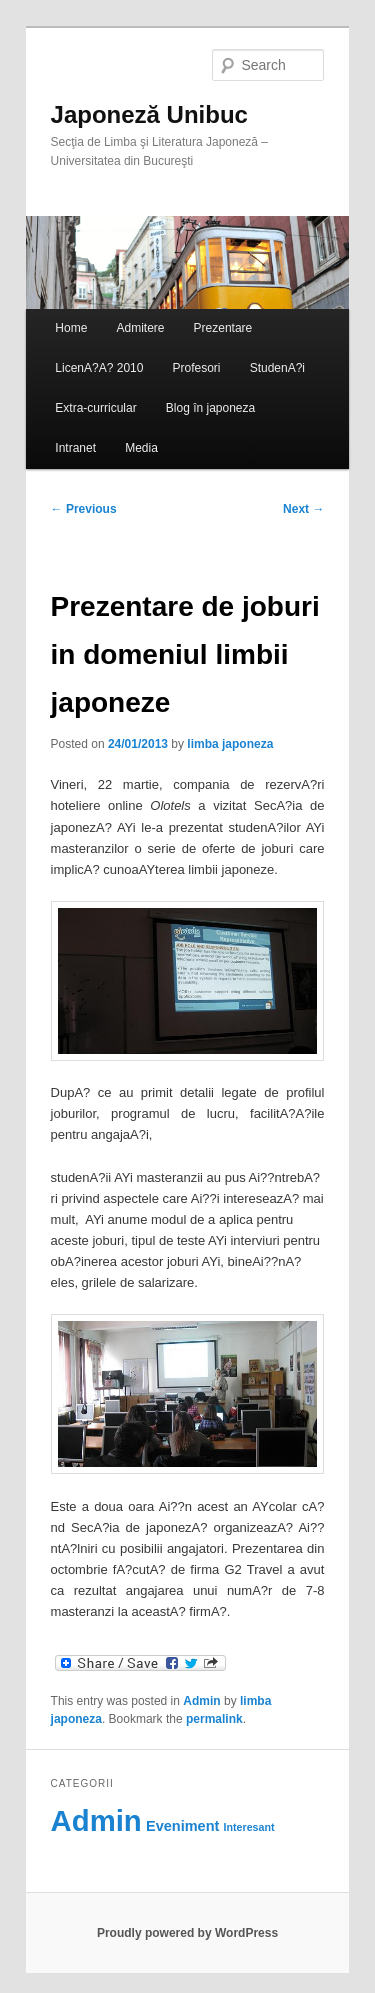  I want to click on limba japoneza, so click(230, 744).